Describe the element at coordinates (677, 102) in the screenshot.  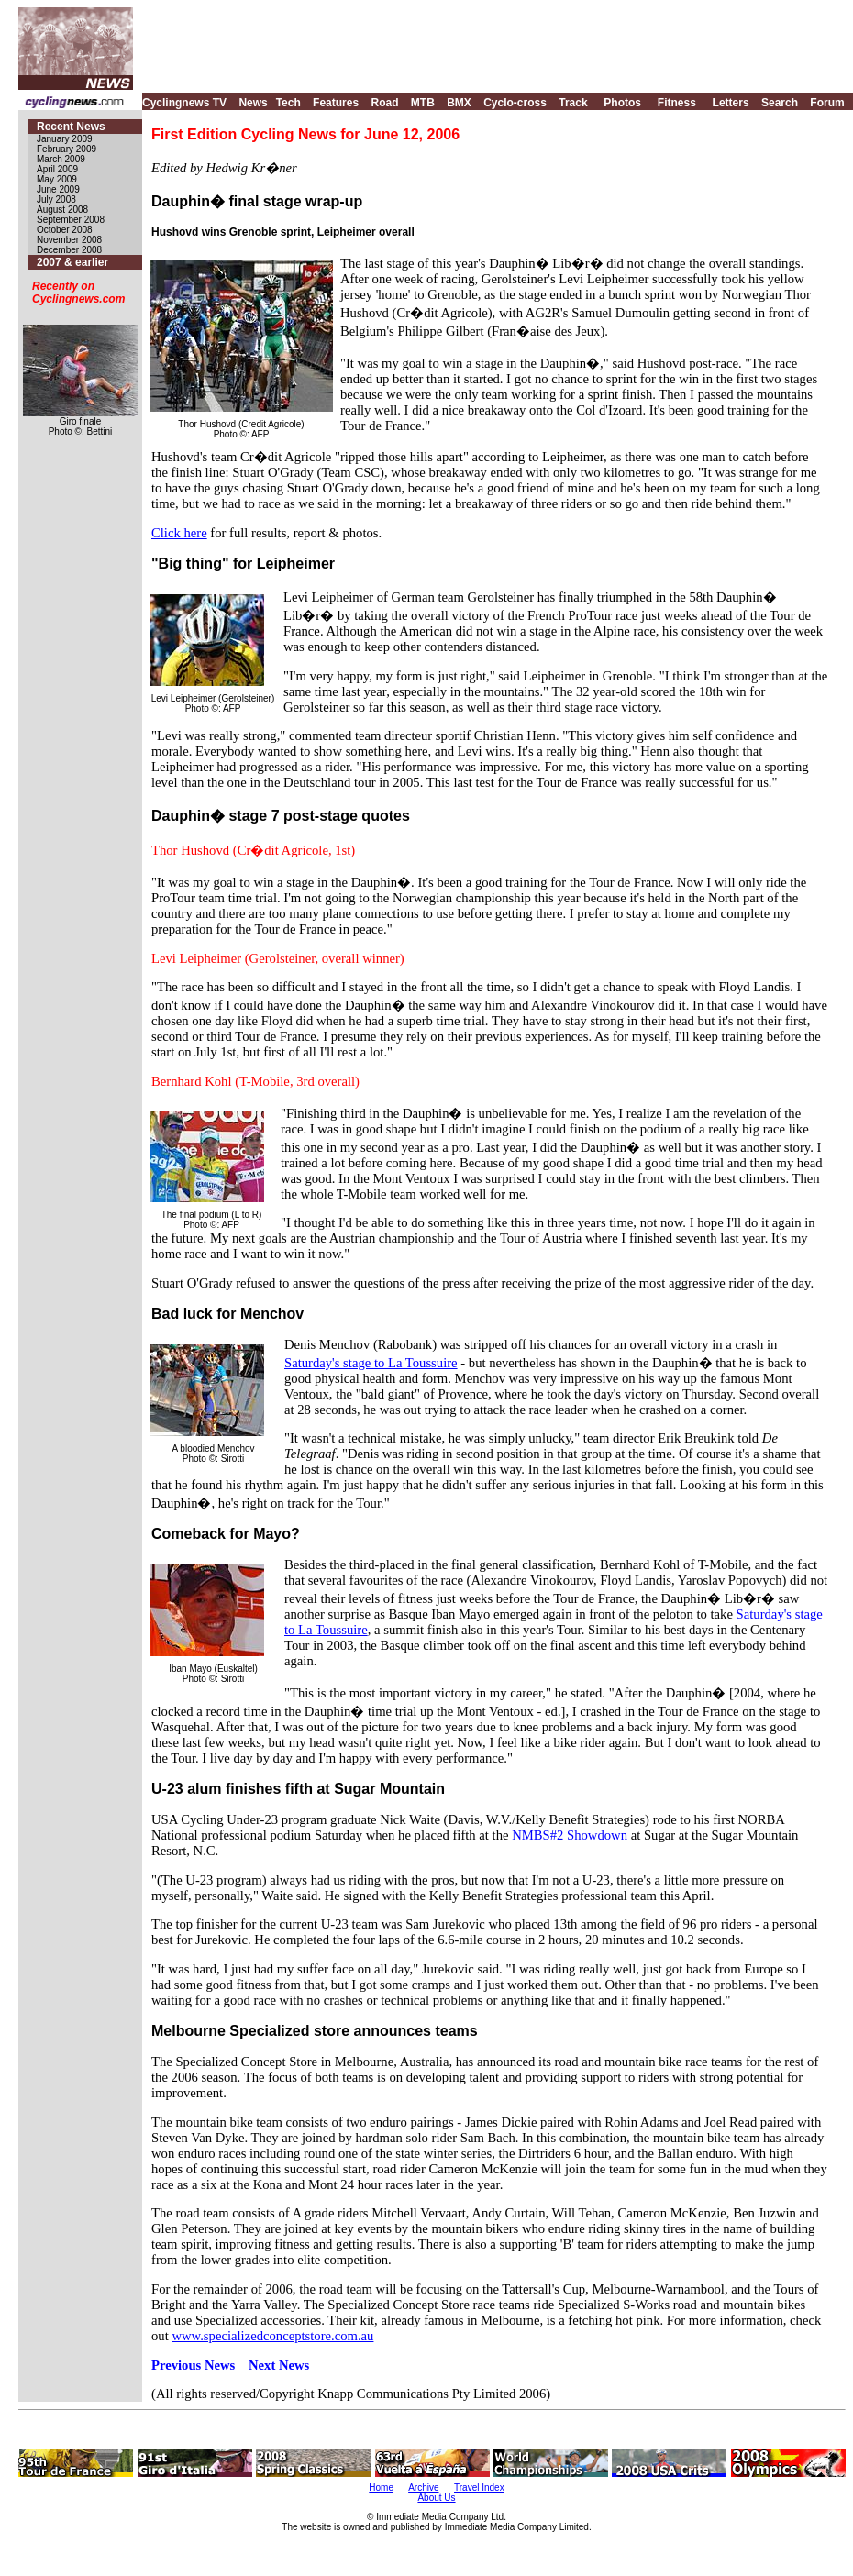
I see `Fitness` at that location.